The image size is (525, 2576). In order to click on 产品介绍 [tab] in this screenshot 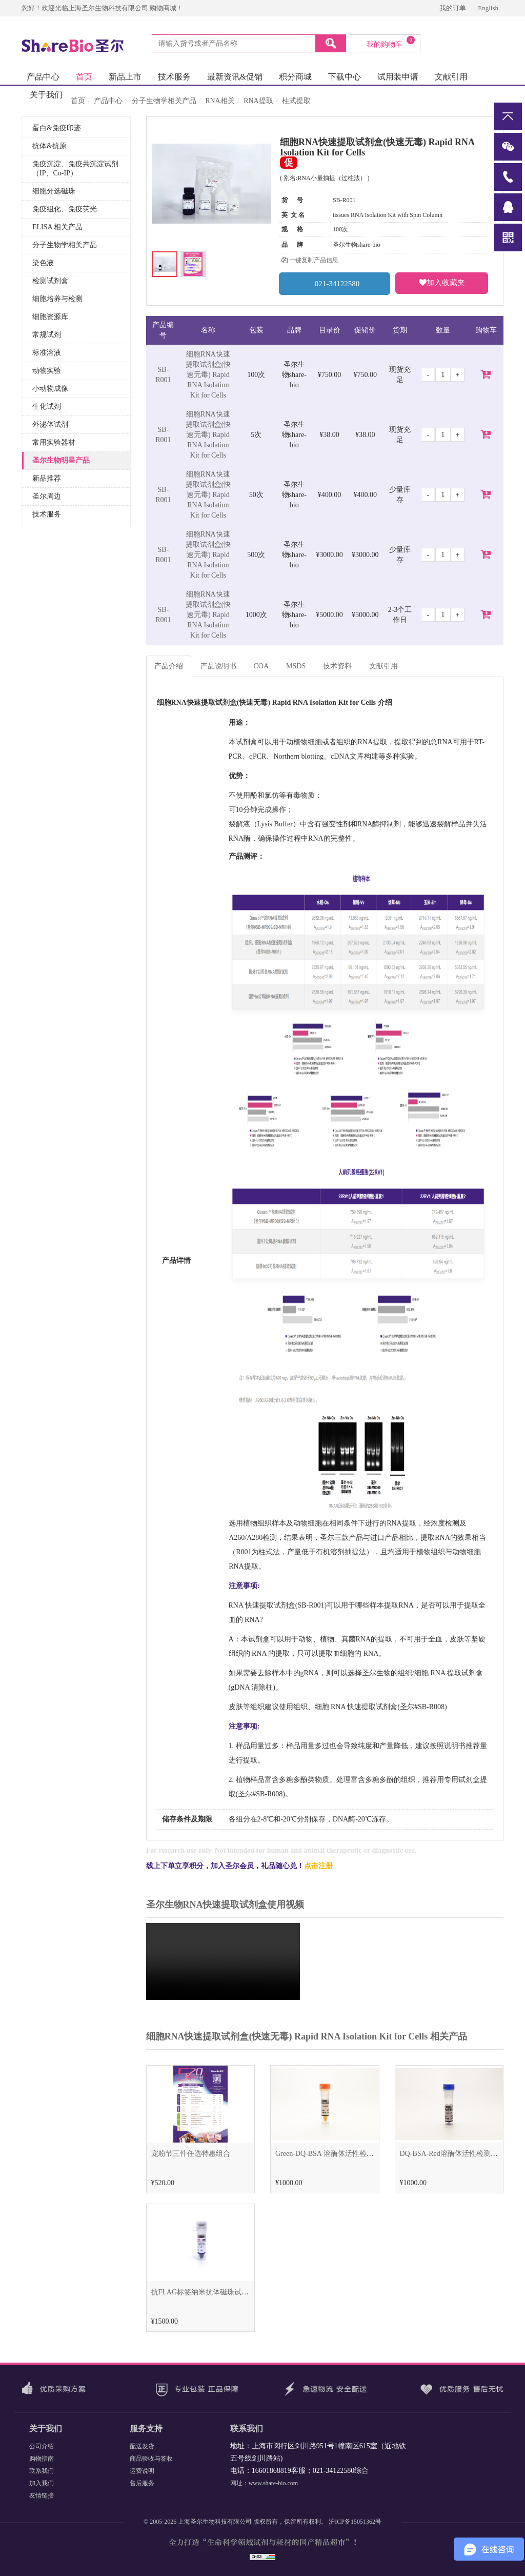, I will do `click(168, 666)`.